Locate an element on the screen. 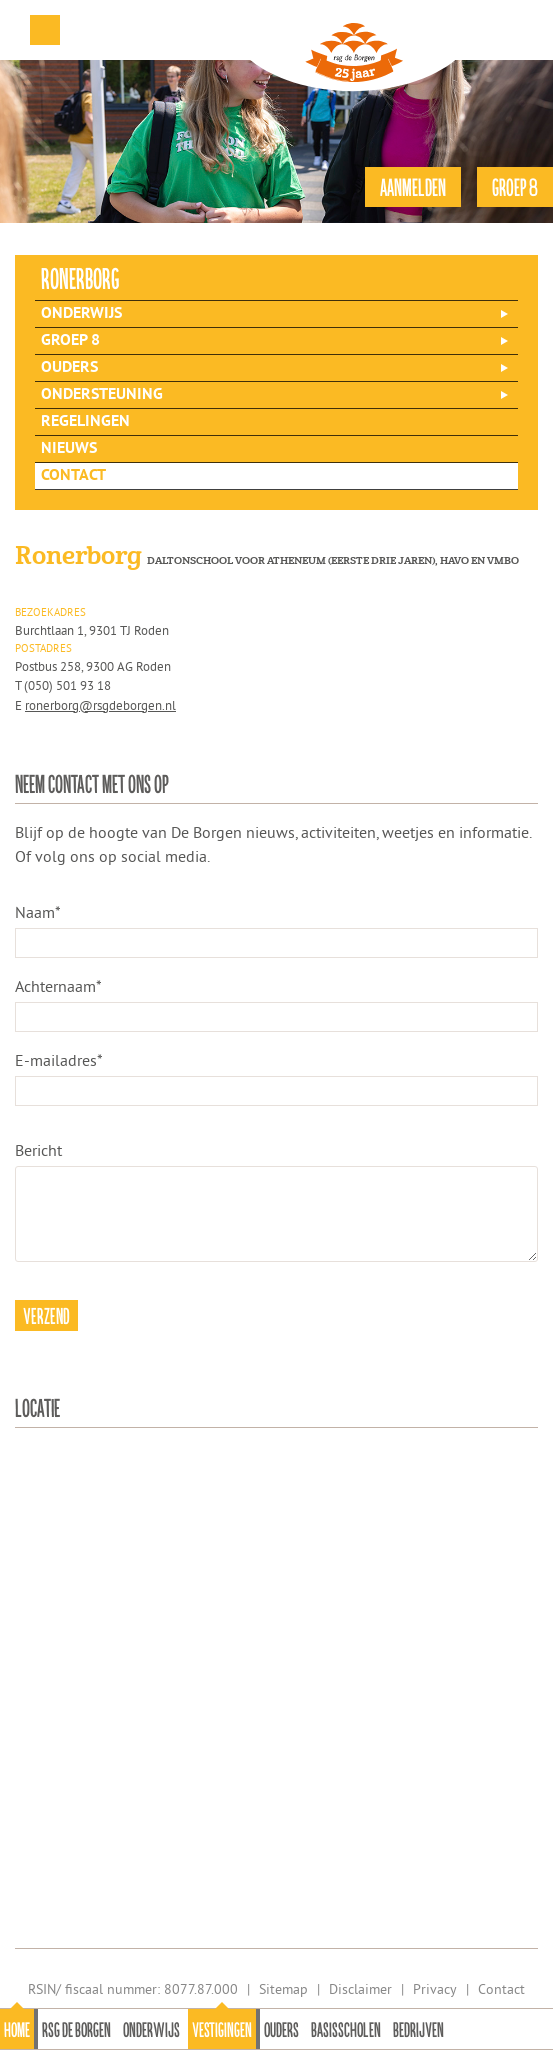  E-mailadres* is located at coordinates (59, 1060).